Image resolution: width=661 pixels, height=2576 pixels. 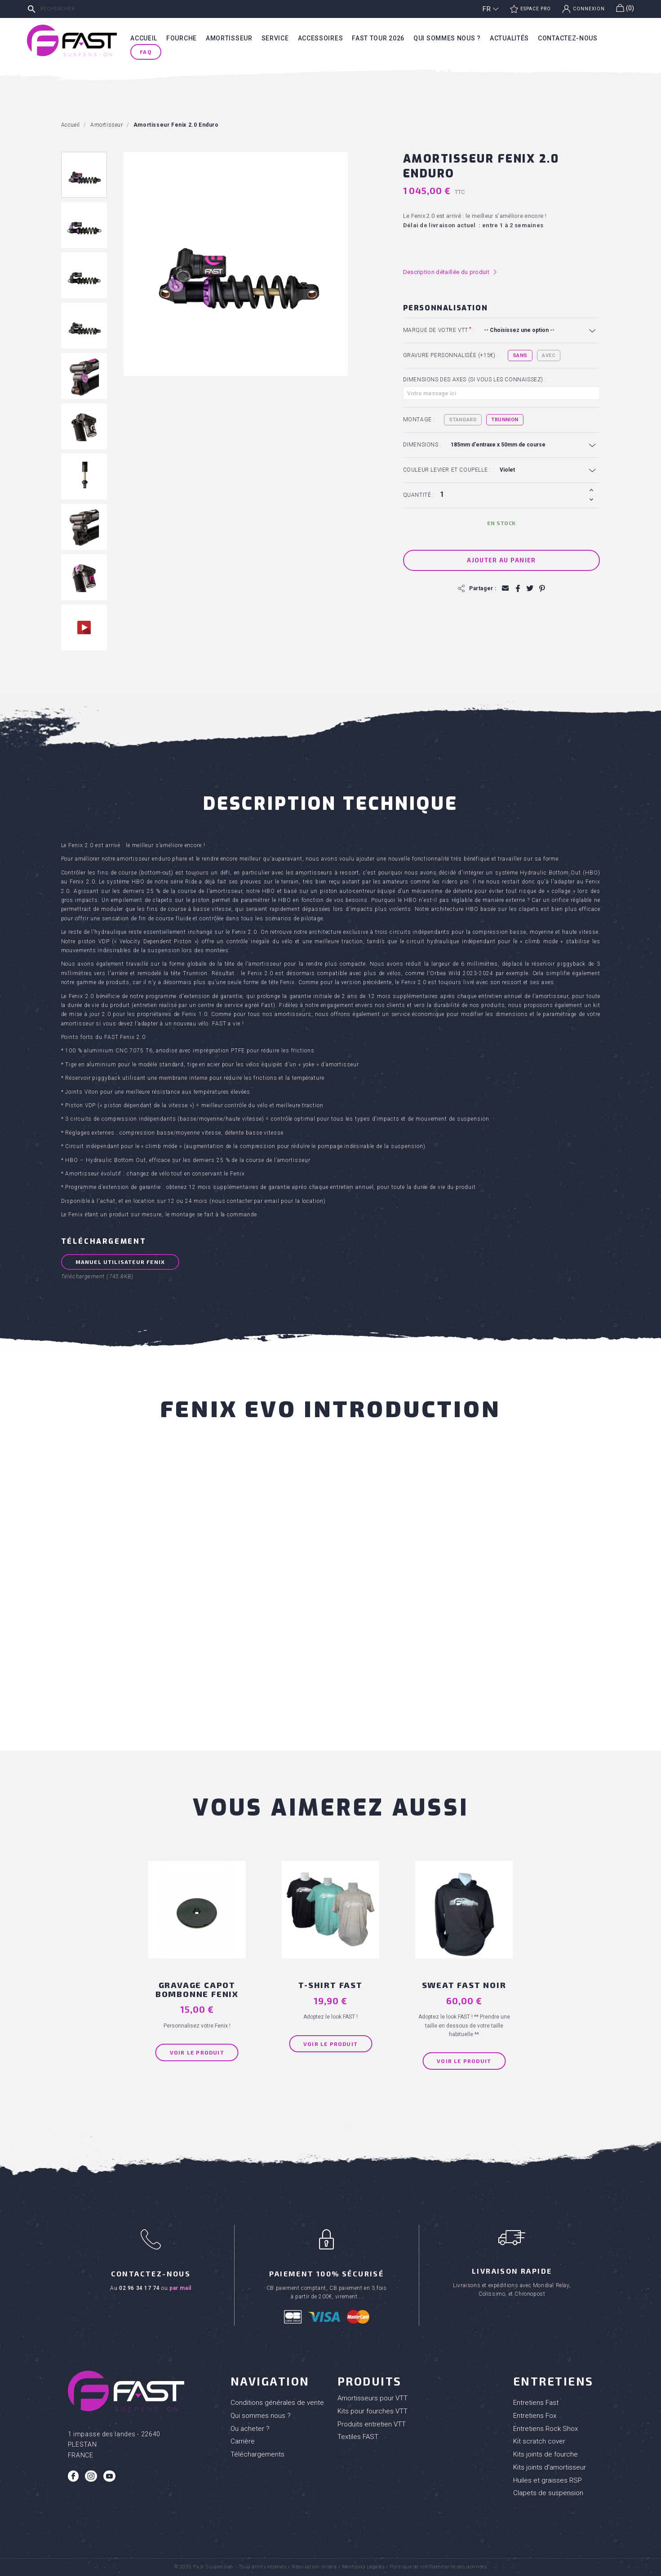 I want to click on Amortisseurs pour VTT, so click(x=372, y=2398).